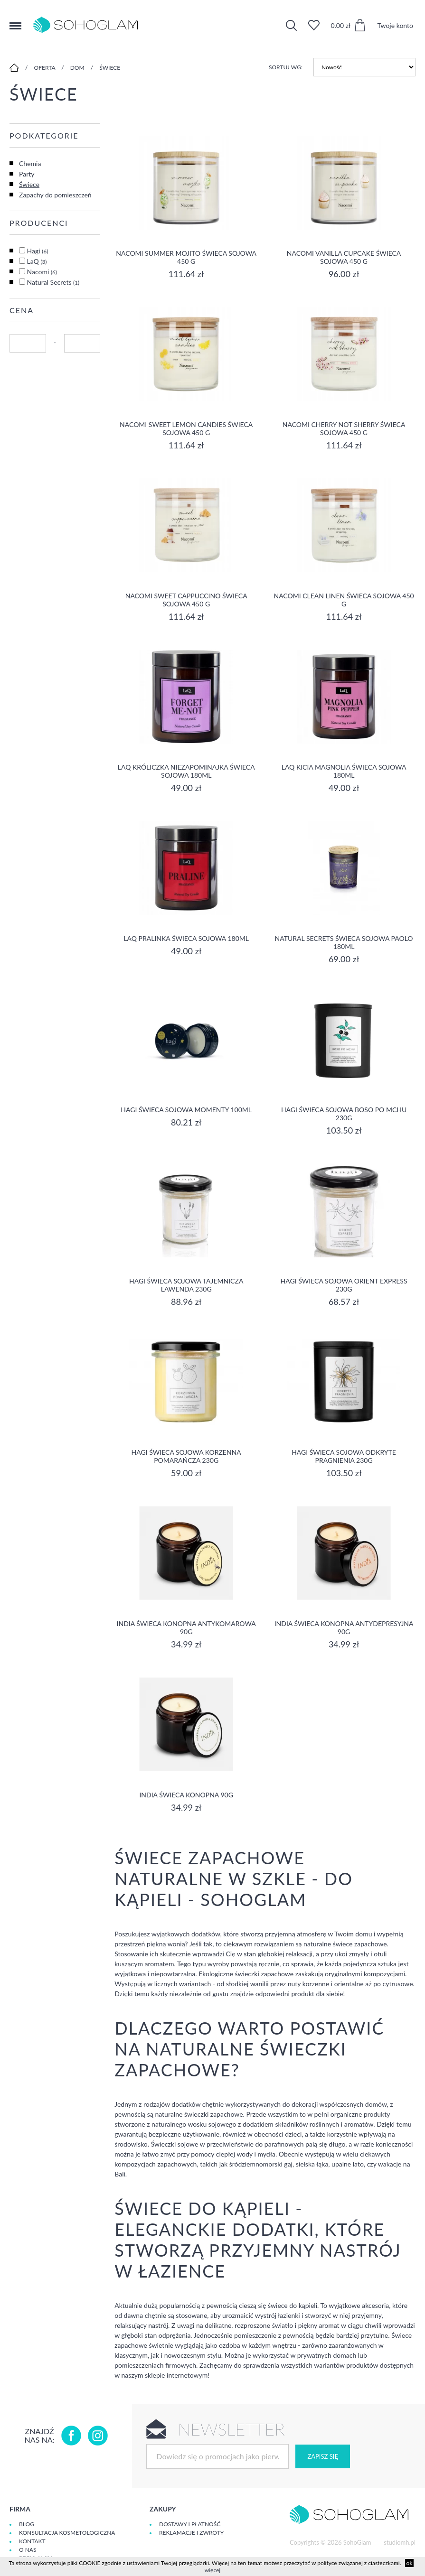  I want to click on India ŚWIECA KONOPNA 90G, so click(186, 1795).